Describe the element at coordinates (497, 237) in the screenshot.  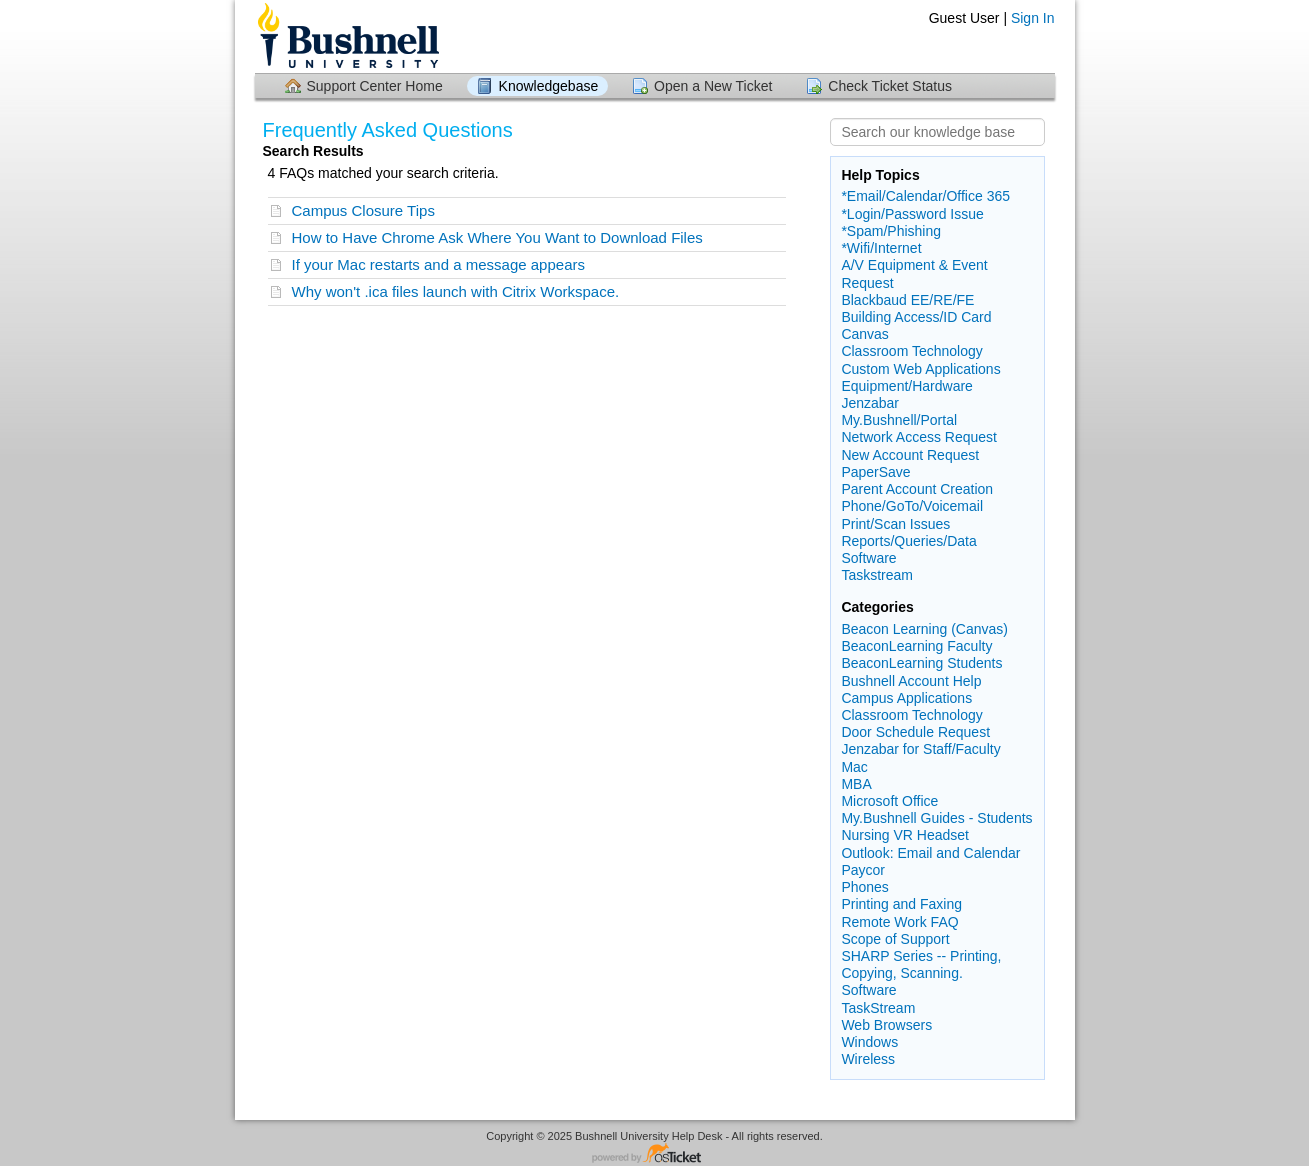
I see `How to Have Chrome Ask Where You Want to Download Files` at that location.